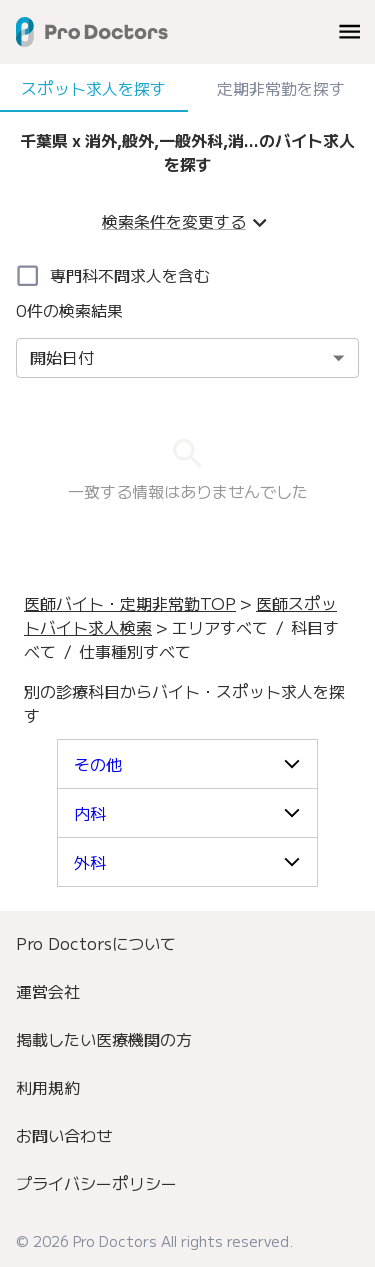  I want to click on 開始日付 [combobox], so click(62, 357).